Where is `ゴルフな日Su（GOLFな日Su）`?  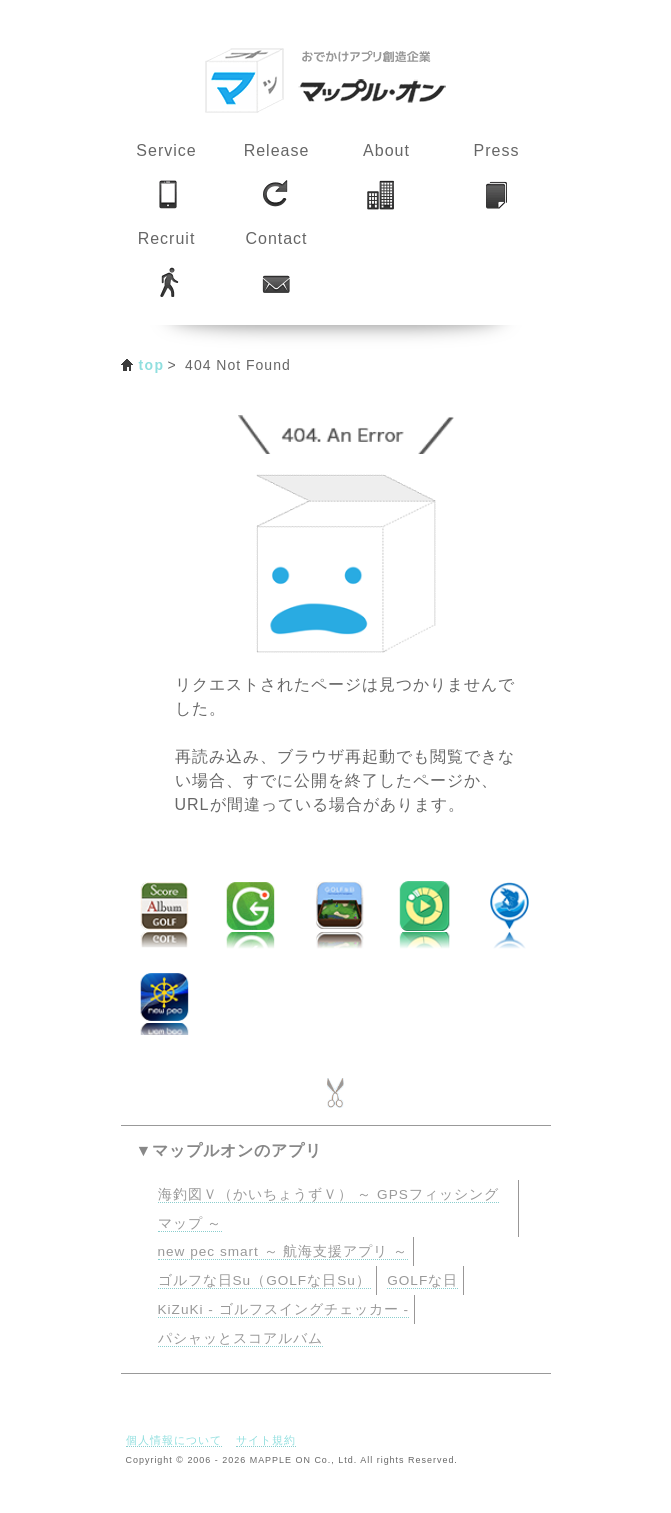
ゴルフな日Su（GOLFな日Su） is located at coordinates (264, 1280).